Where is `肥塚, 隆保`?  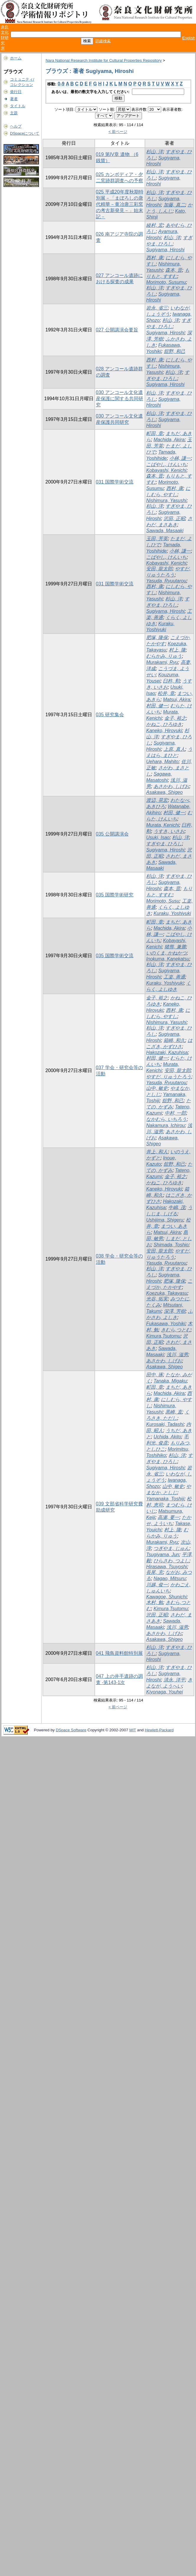 肥塚, 隆保 is located at coordinates (157, 637).